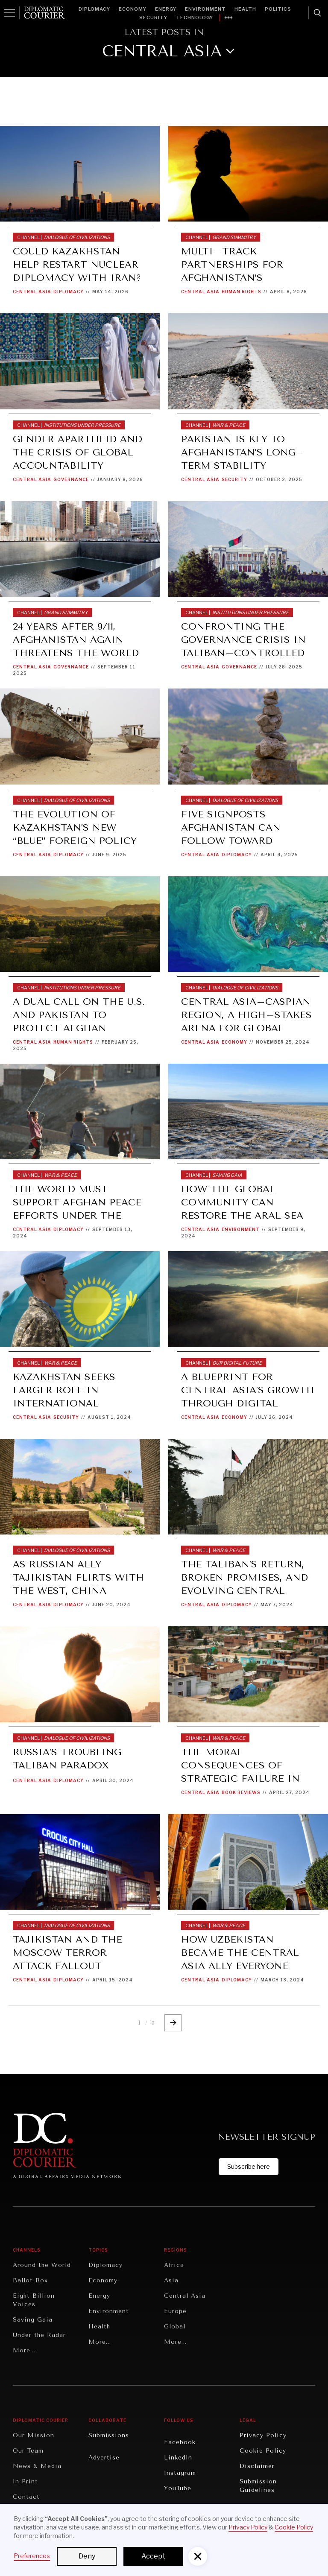 This screenshot has height=2576, width=328. I want to click on Instagram, so click(180, 2473).